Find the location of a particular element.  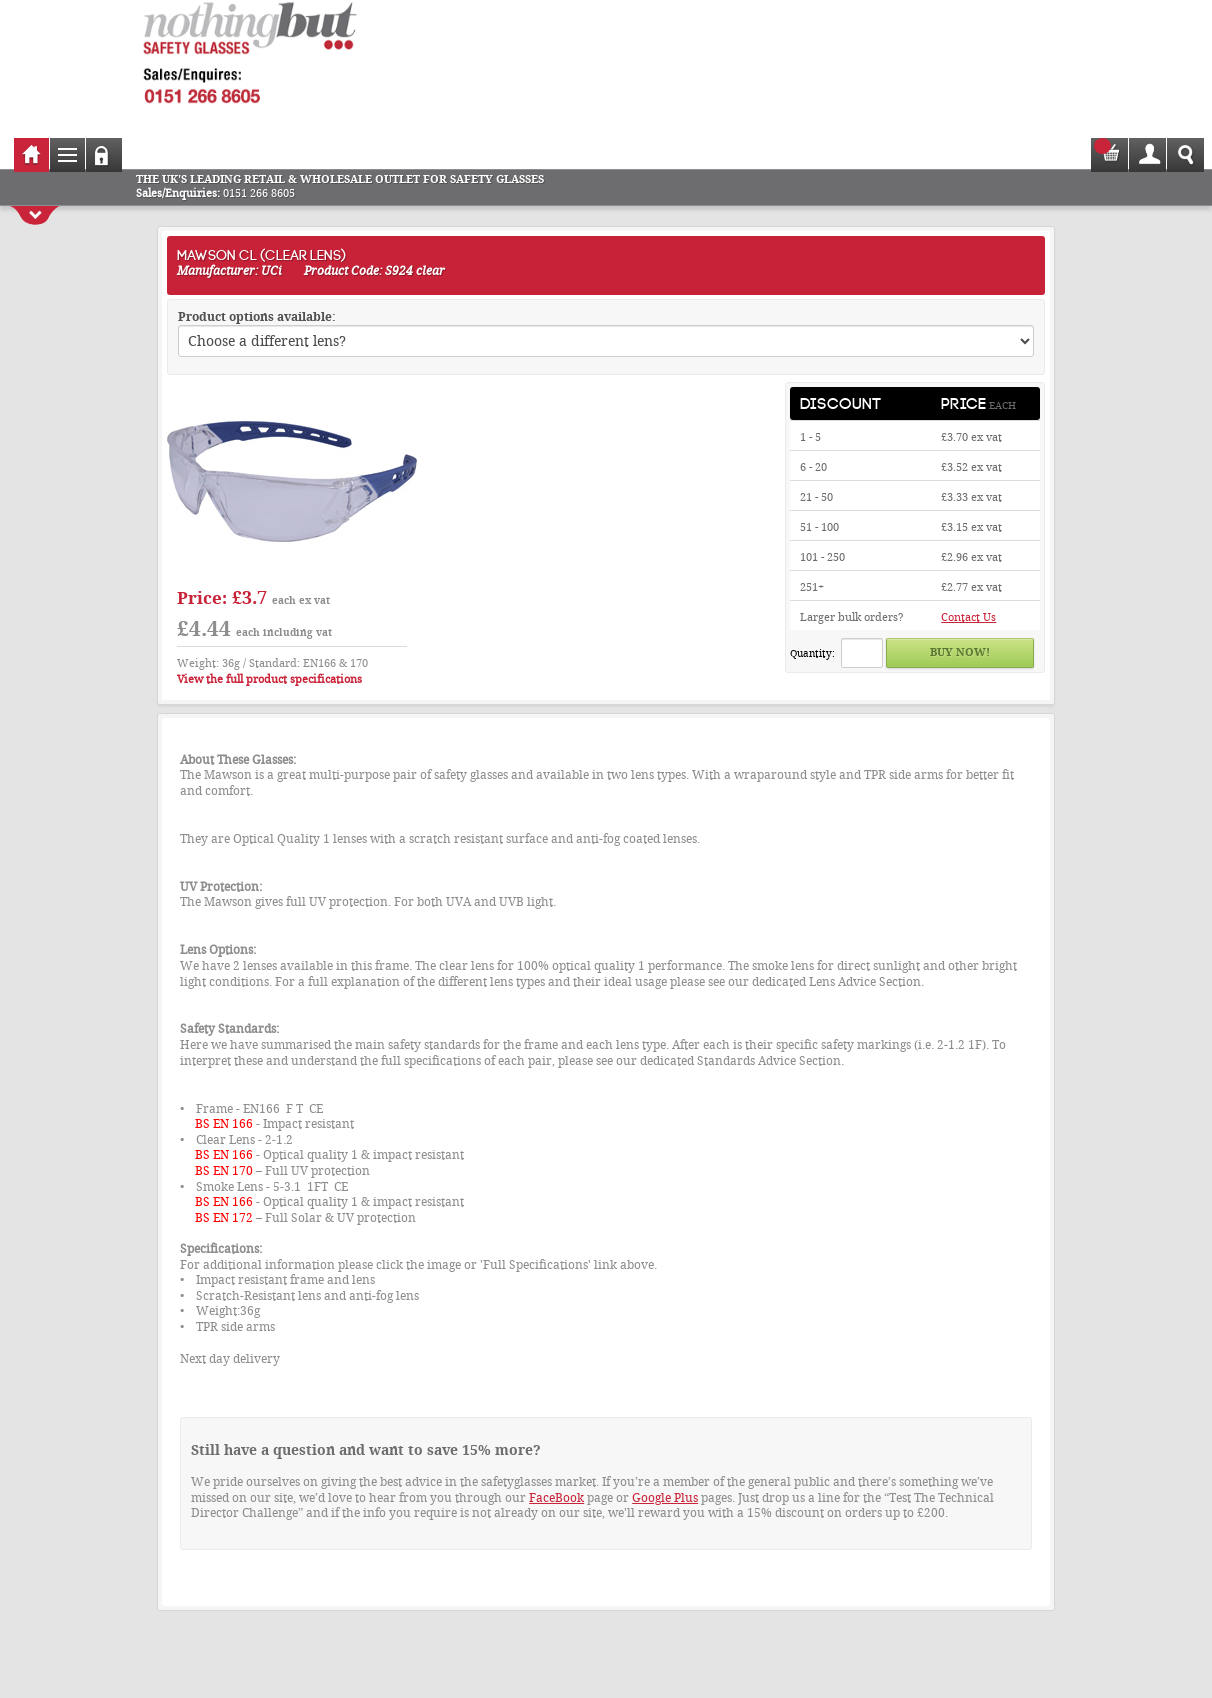

FaceBook is located at coordinates (556, 1498).